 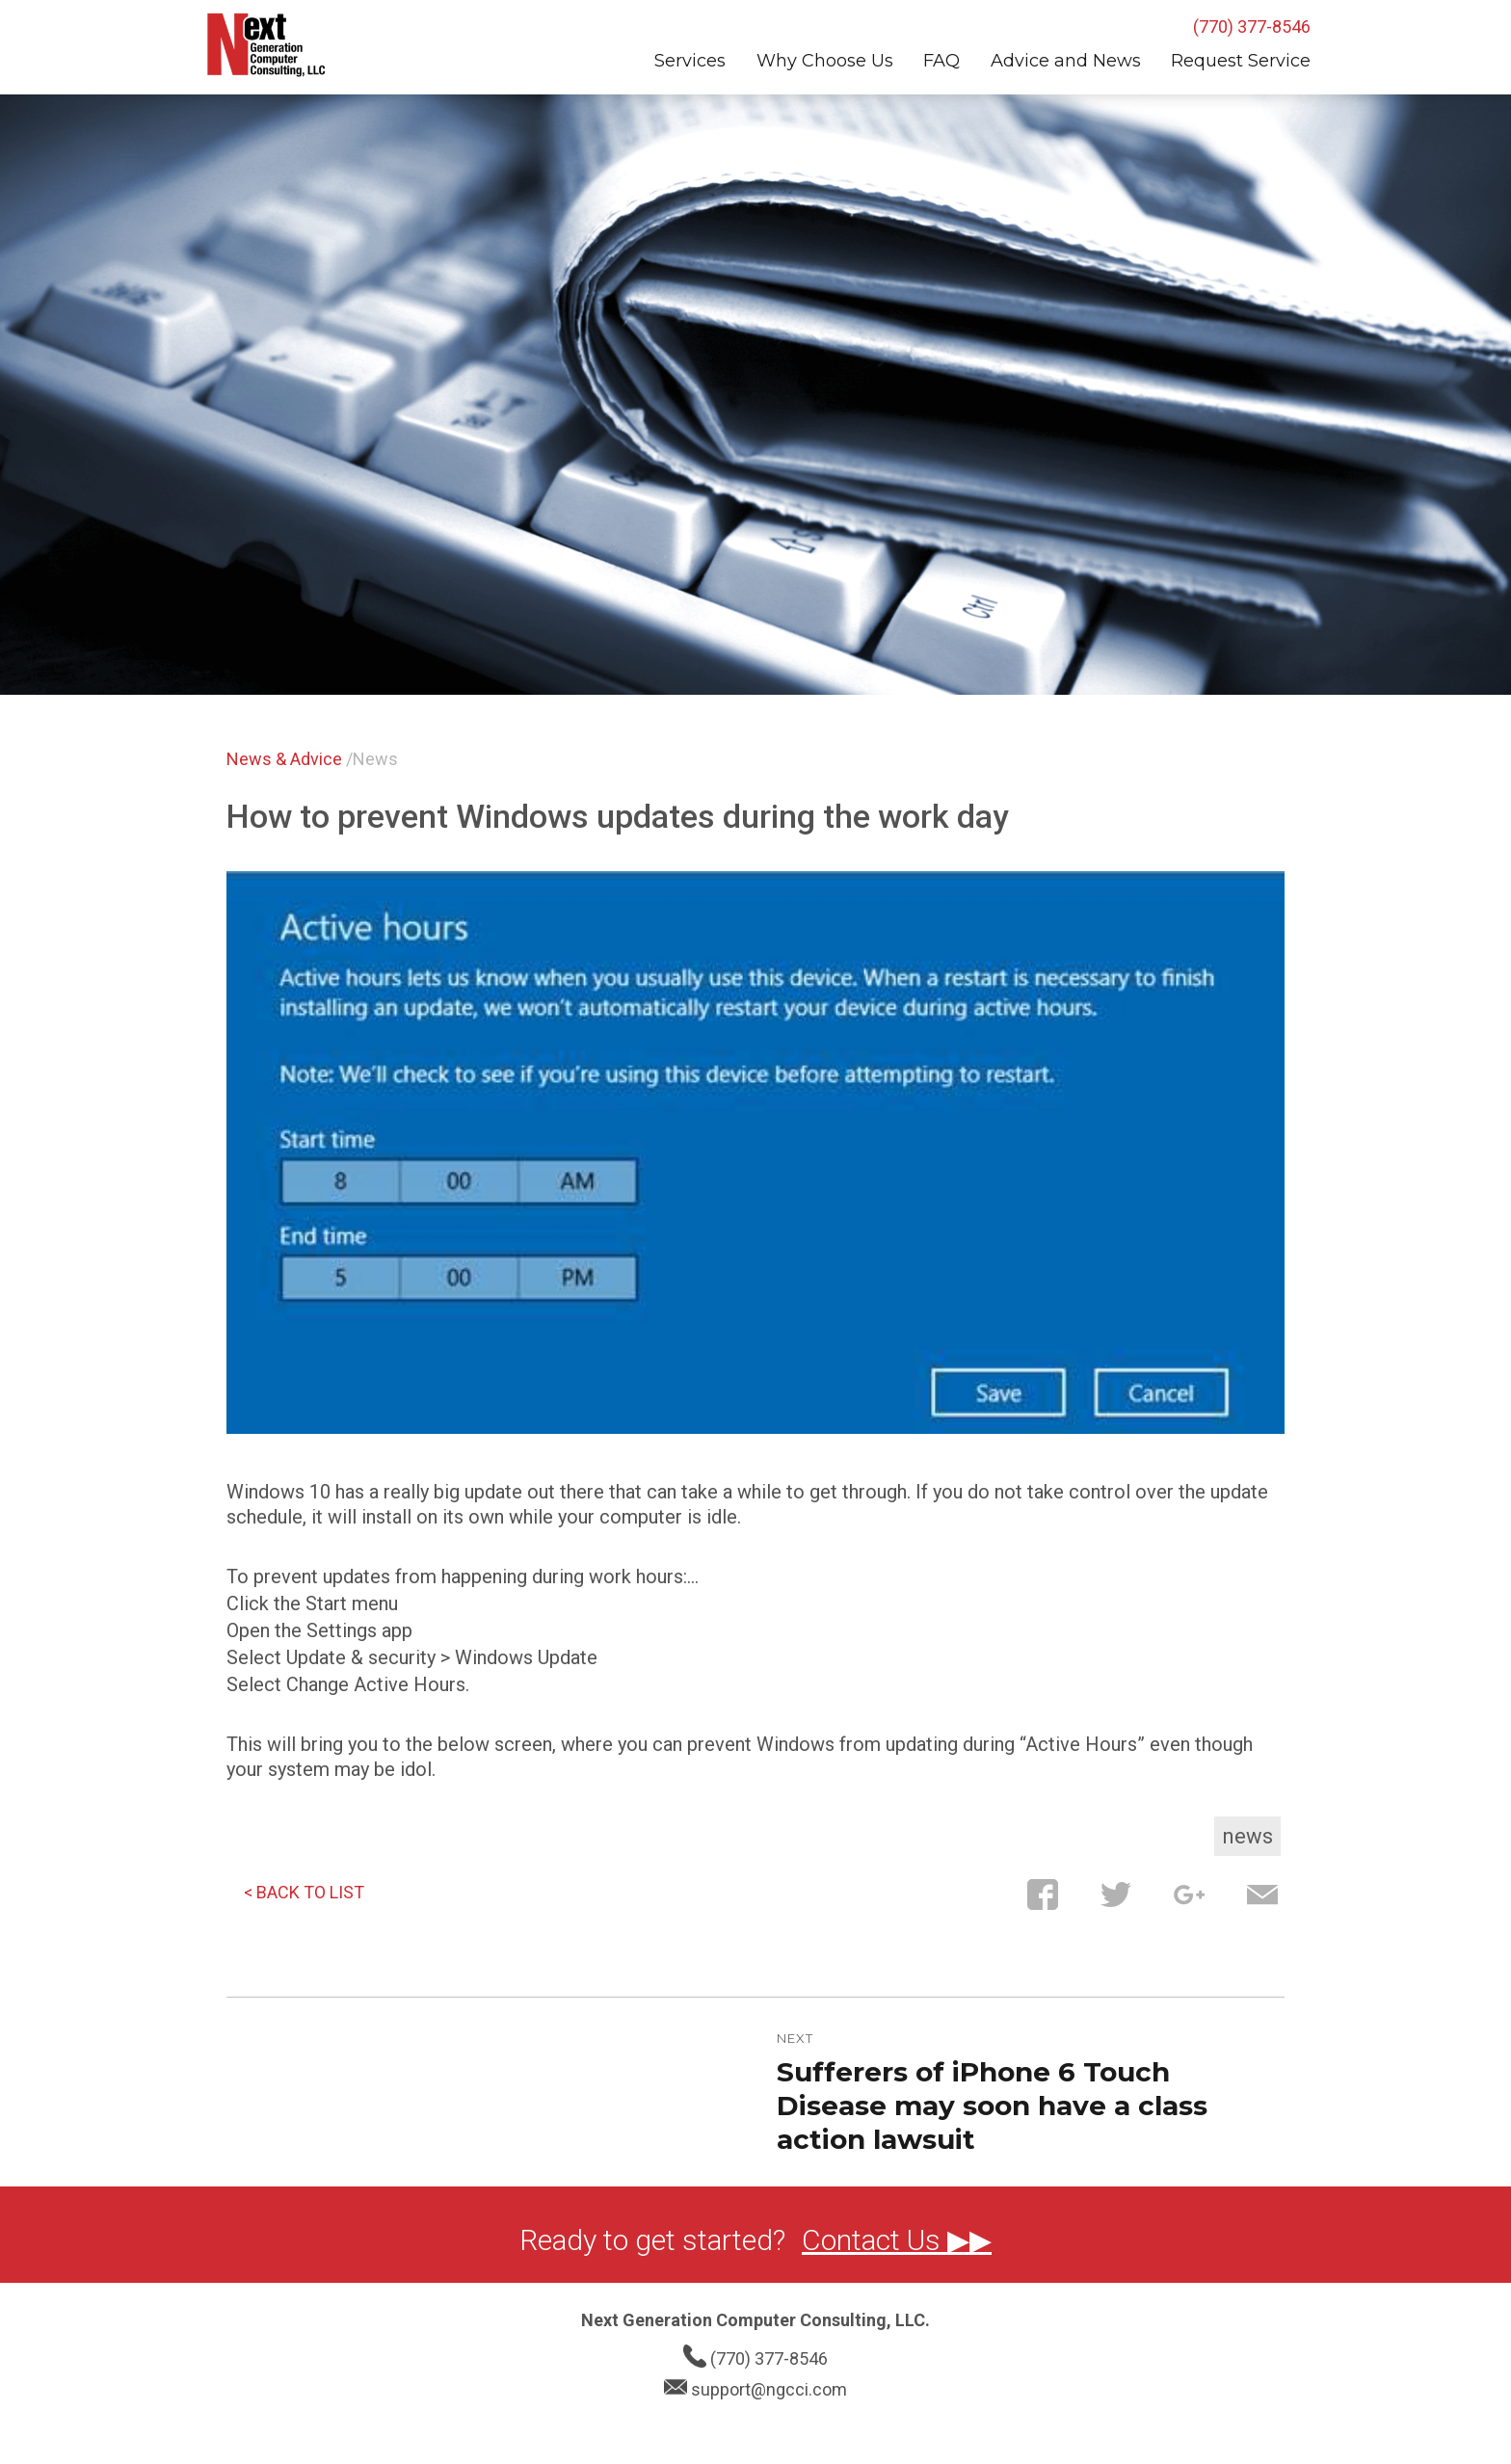 What do you see at coordinates (304, 1892) in the screenshot?
I see `< BACK TO LIST` at bounding box center [304, 1892].